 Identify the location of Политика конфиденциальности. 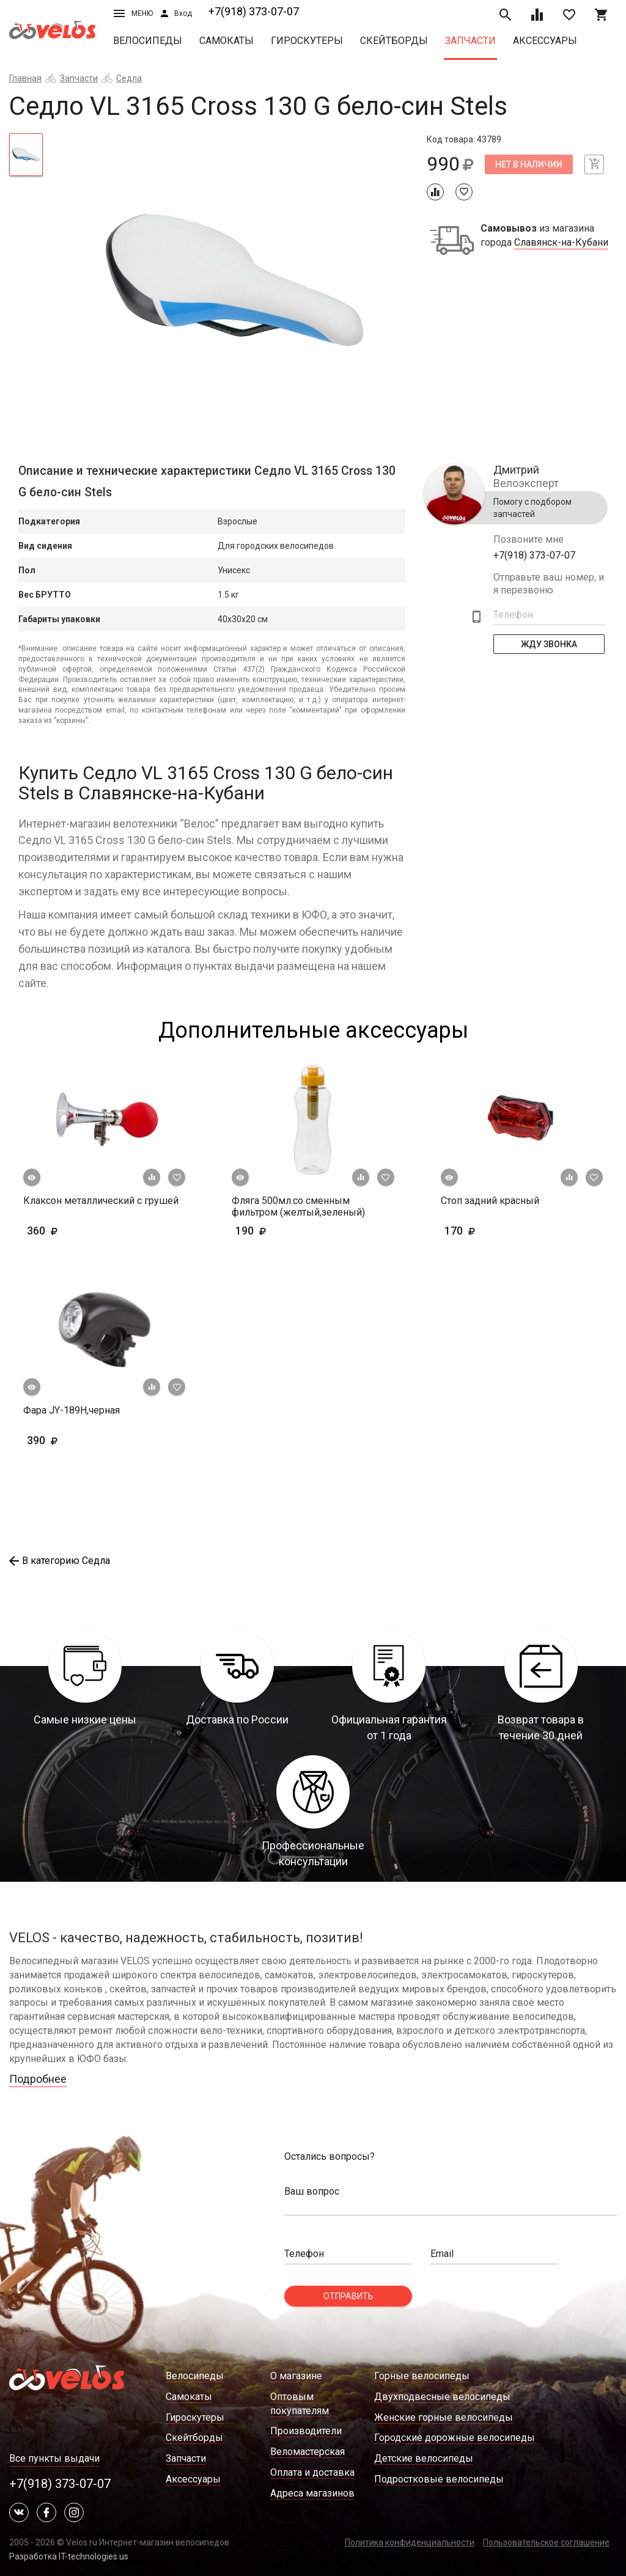
(409, 2542).